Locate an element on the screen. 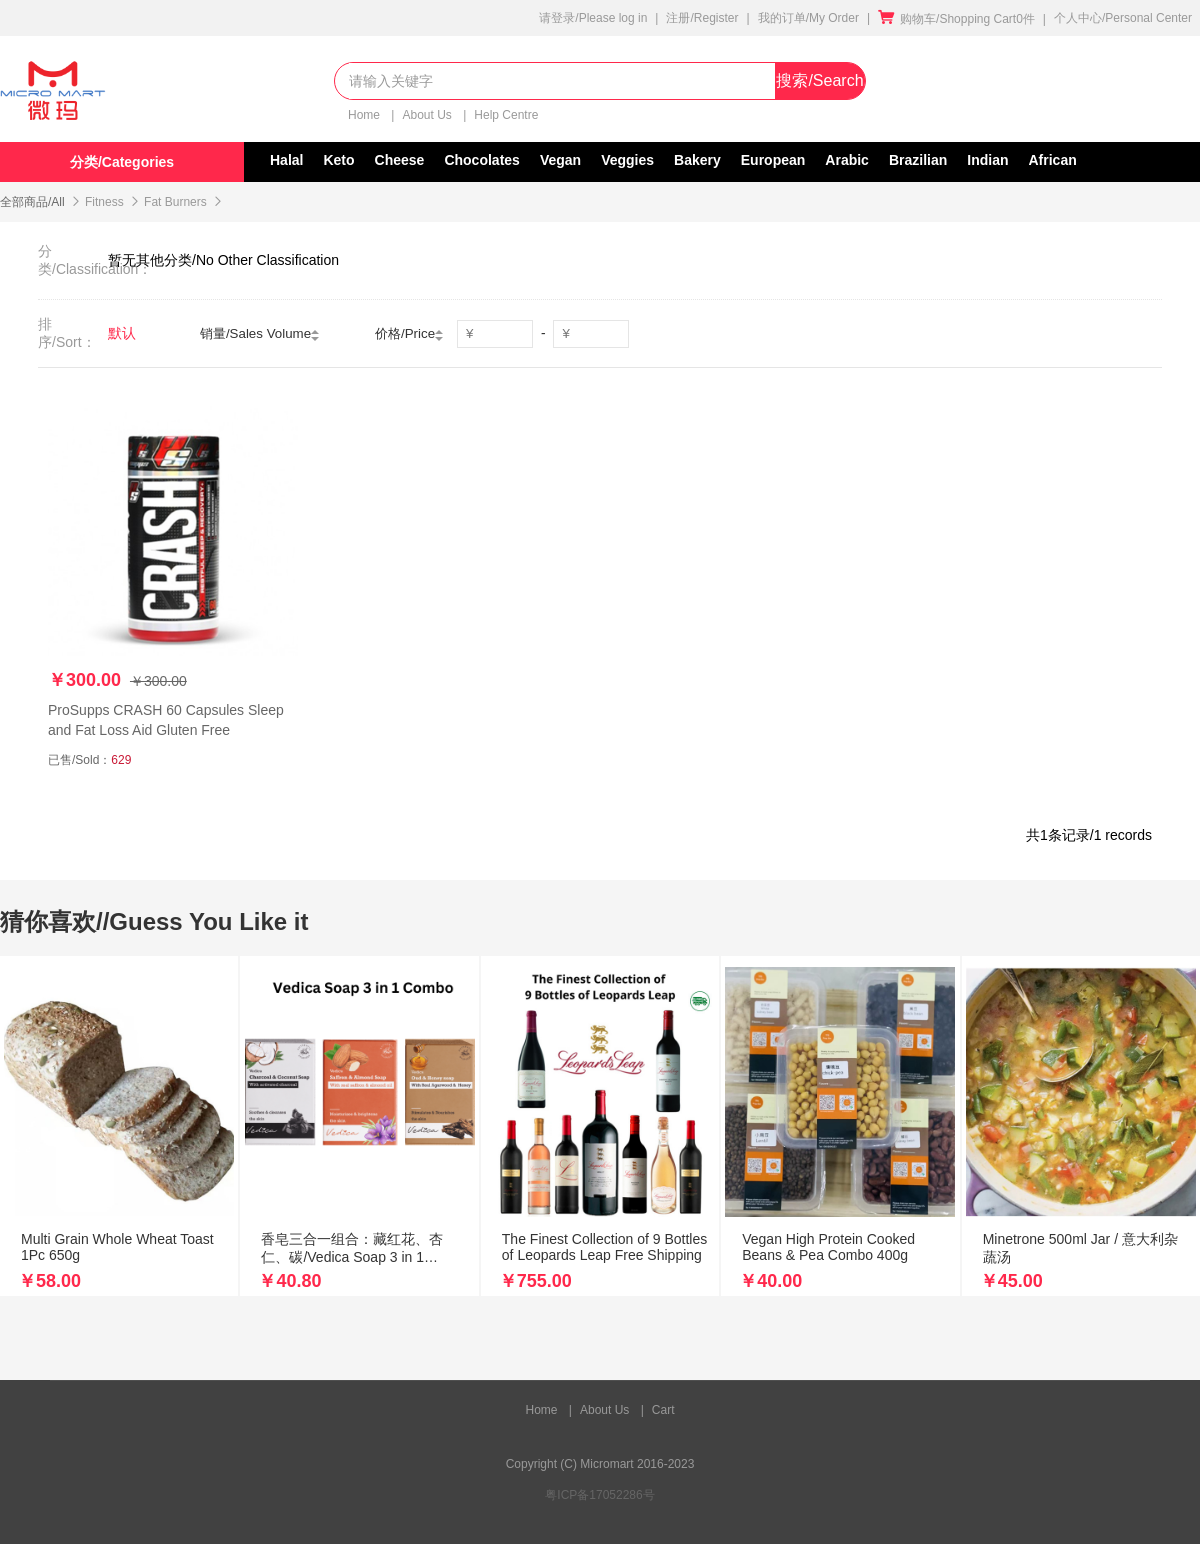  Indian is located at coordinates (987, 160).